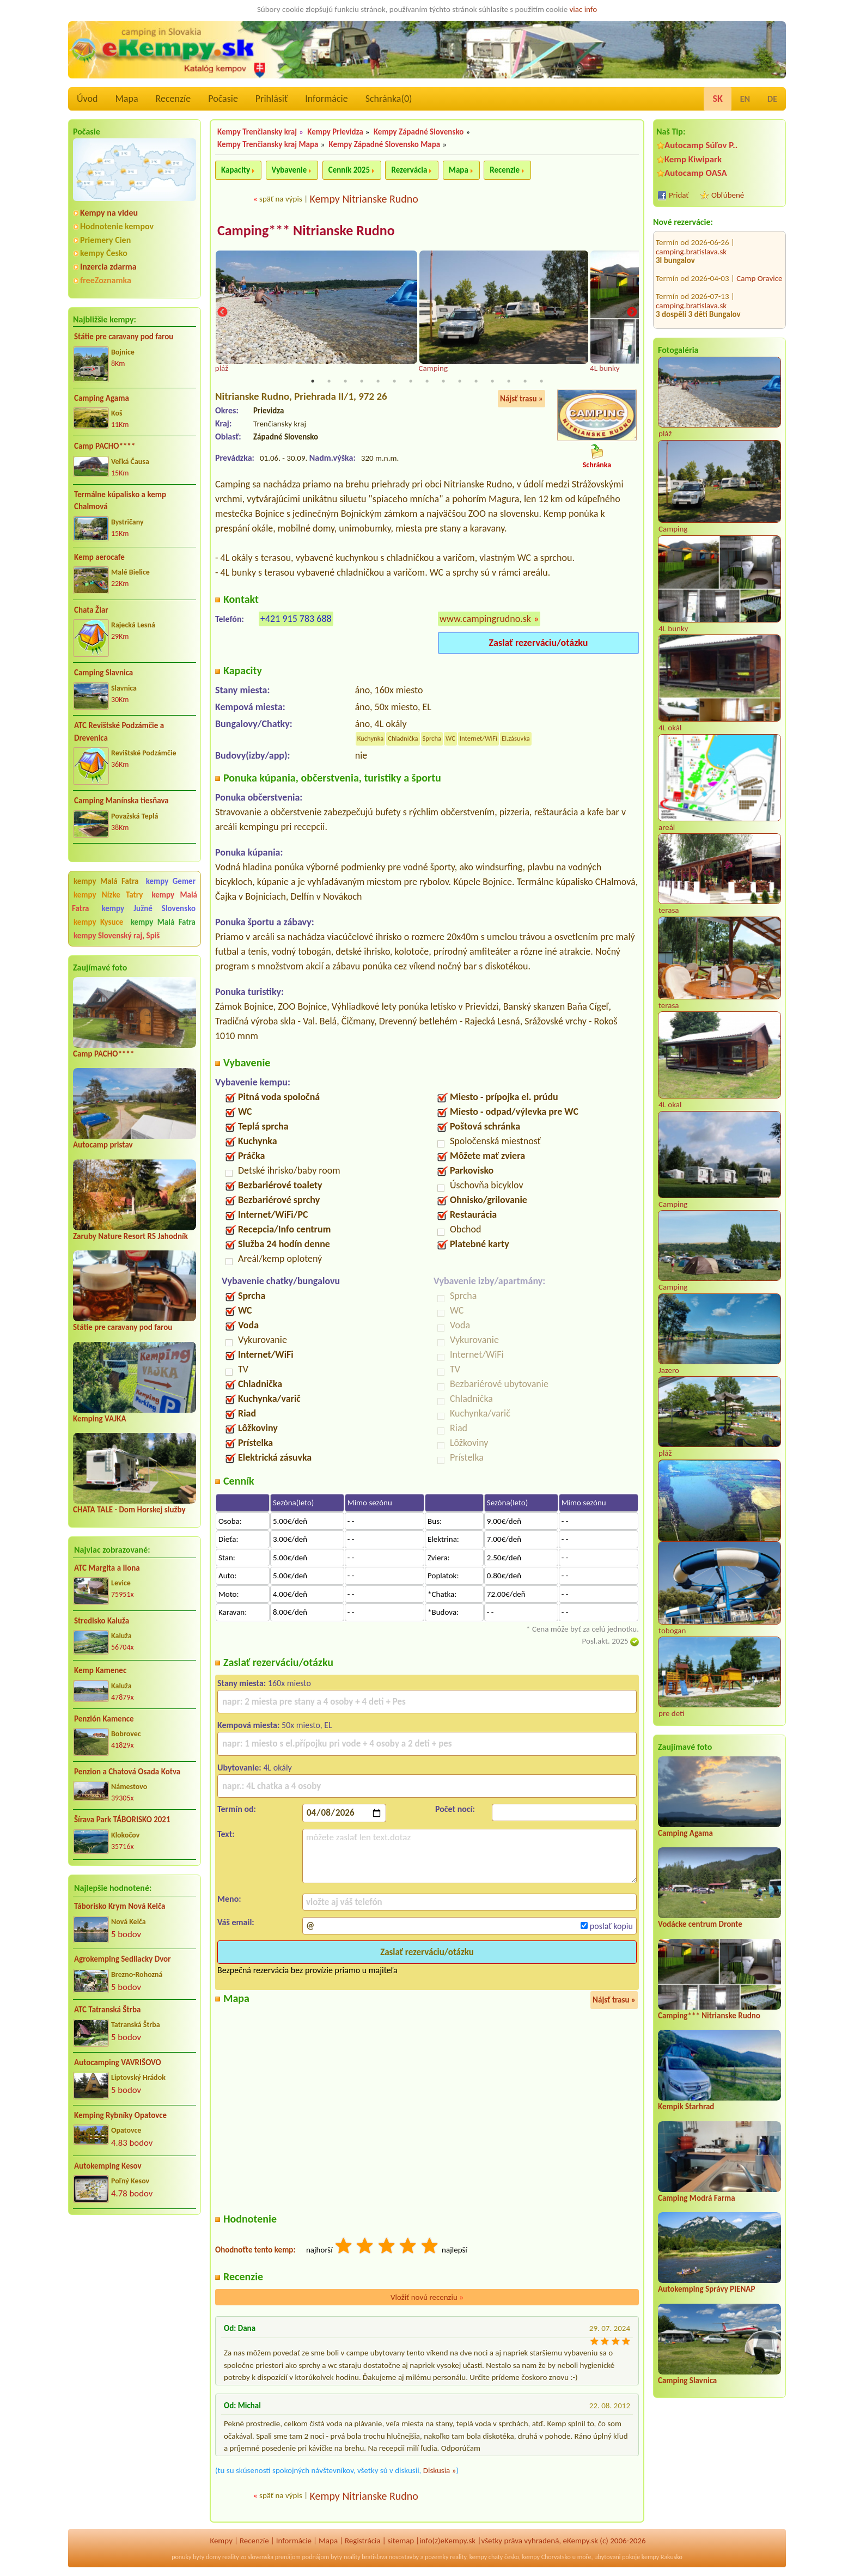 This screenshot has width=854, height=2576. What do you see at coordinates (121, 800) in the screenshot?
I see `Camping Manínska tiesňava` at bounding box center [121, 800].